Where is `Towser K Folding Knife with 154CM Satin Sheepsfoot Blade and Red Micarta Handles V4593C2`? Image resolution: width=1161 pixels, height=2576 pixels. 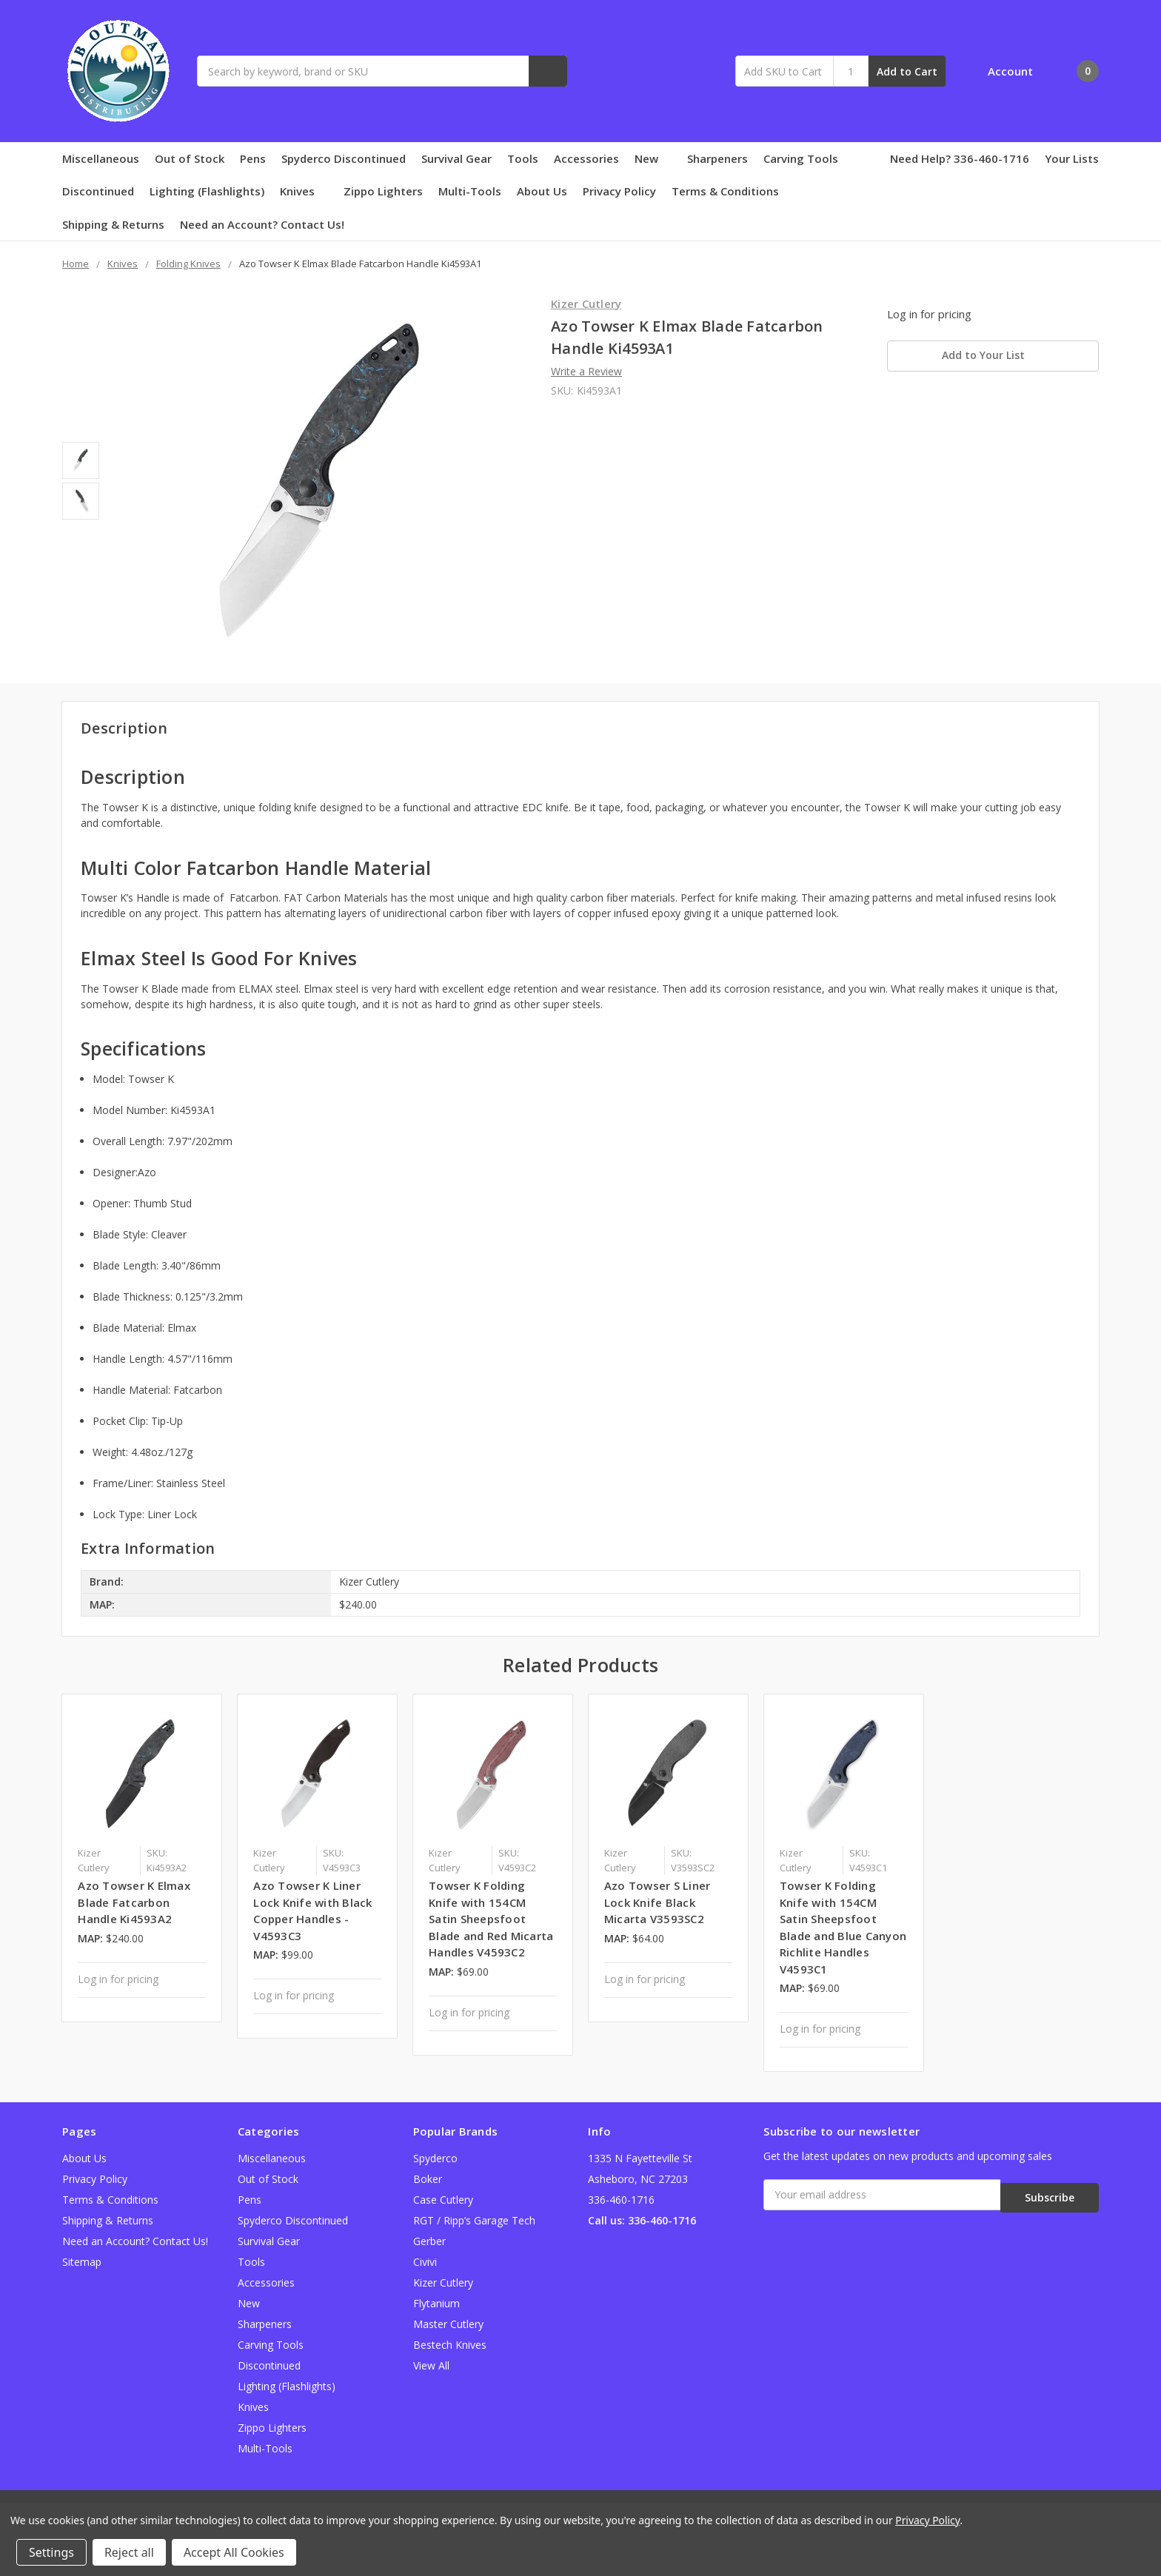 Towser K Folding Knife with 154CM Satin Sheepsfoot Blade and Red Micarta Handles V4593C2 is located at coordinates (491, 1918).